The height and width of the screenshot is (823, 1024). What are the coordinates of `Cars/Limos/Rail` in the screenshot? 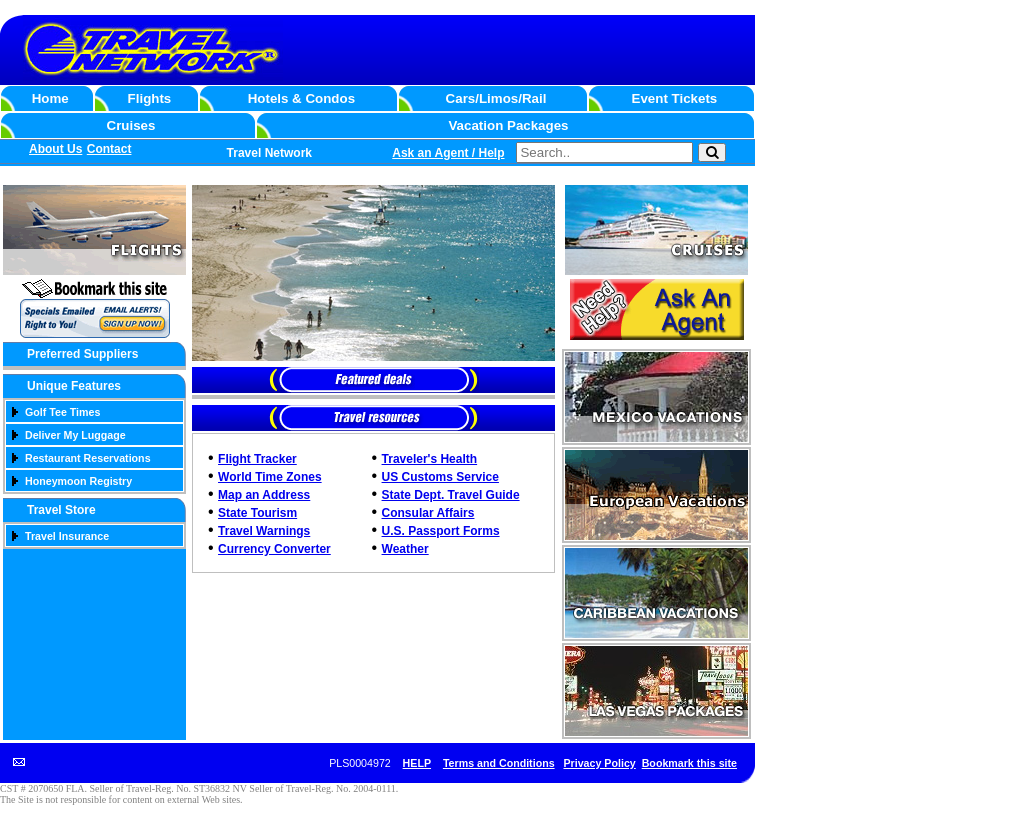 It's located at (496, 98).